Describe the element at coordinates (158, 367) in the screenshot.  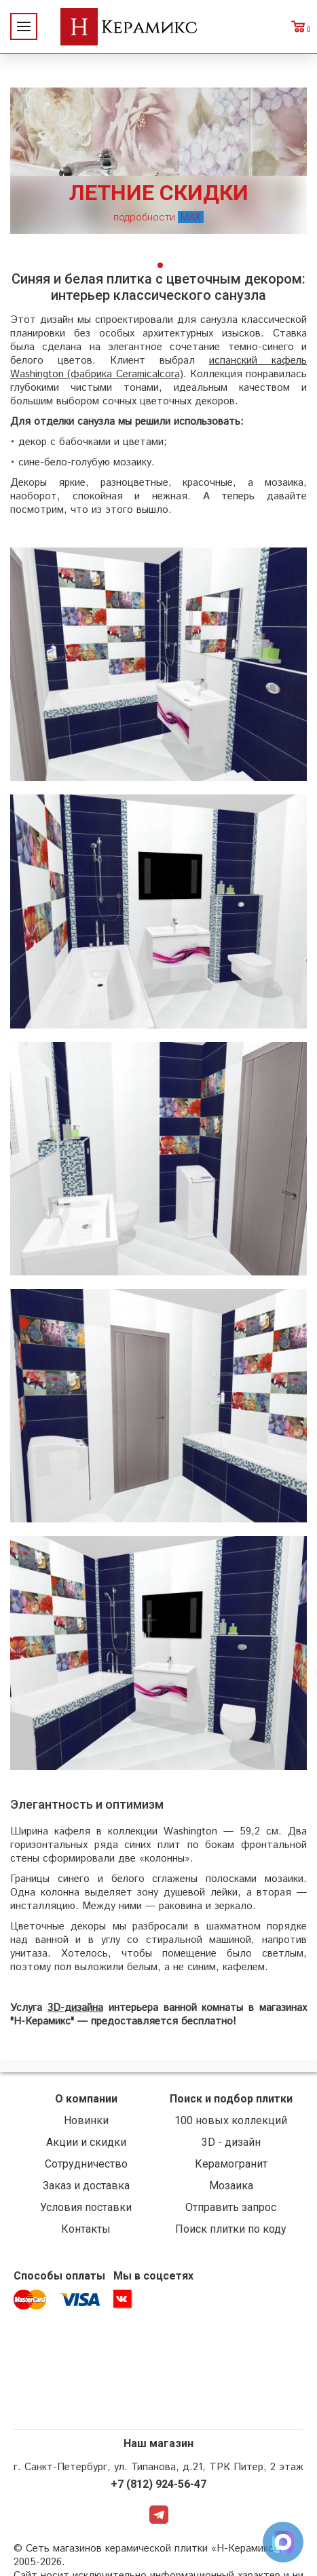
I see `испанский кафель Washington (фабрика Ceramicalcora)` at that location.